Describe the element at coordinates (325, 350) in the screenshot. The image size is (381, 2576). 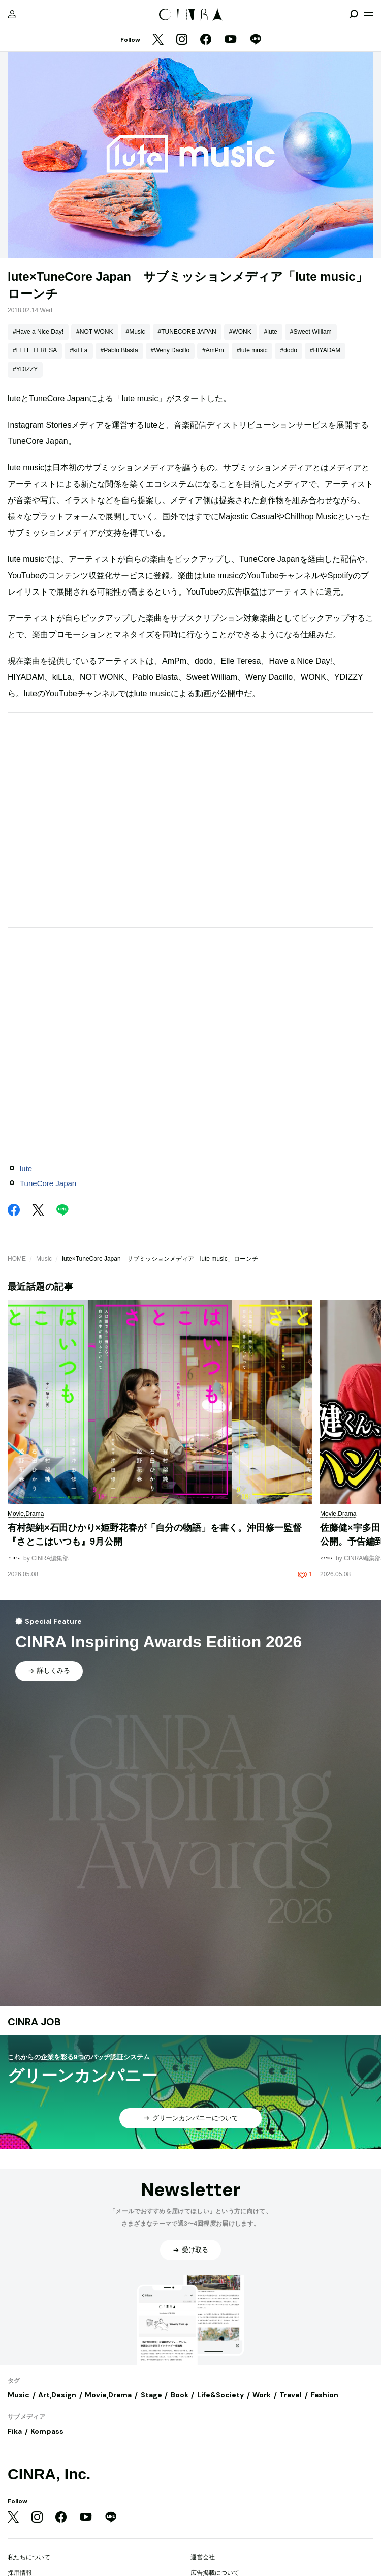
I see `#HIYADAM` at that location.